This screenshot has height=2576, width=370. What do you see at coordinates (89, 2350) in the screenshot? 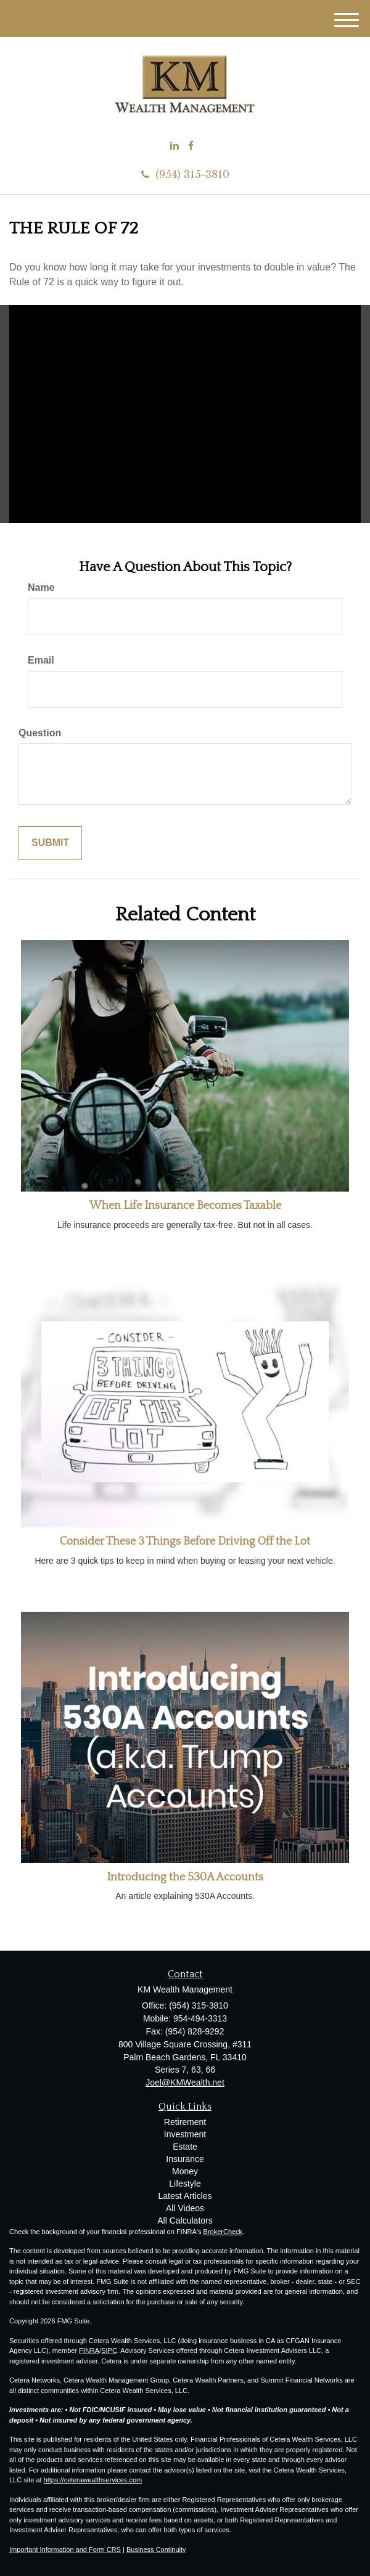
I see `FINRA` at bounding box center [89, 2350].